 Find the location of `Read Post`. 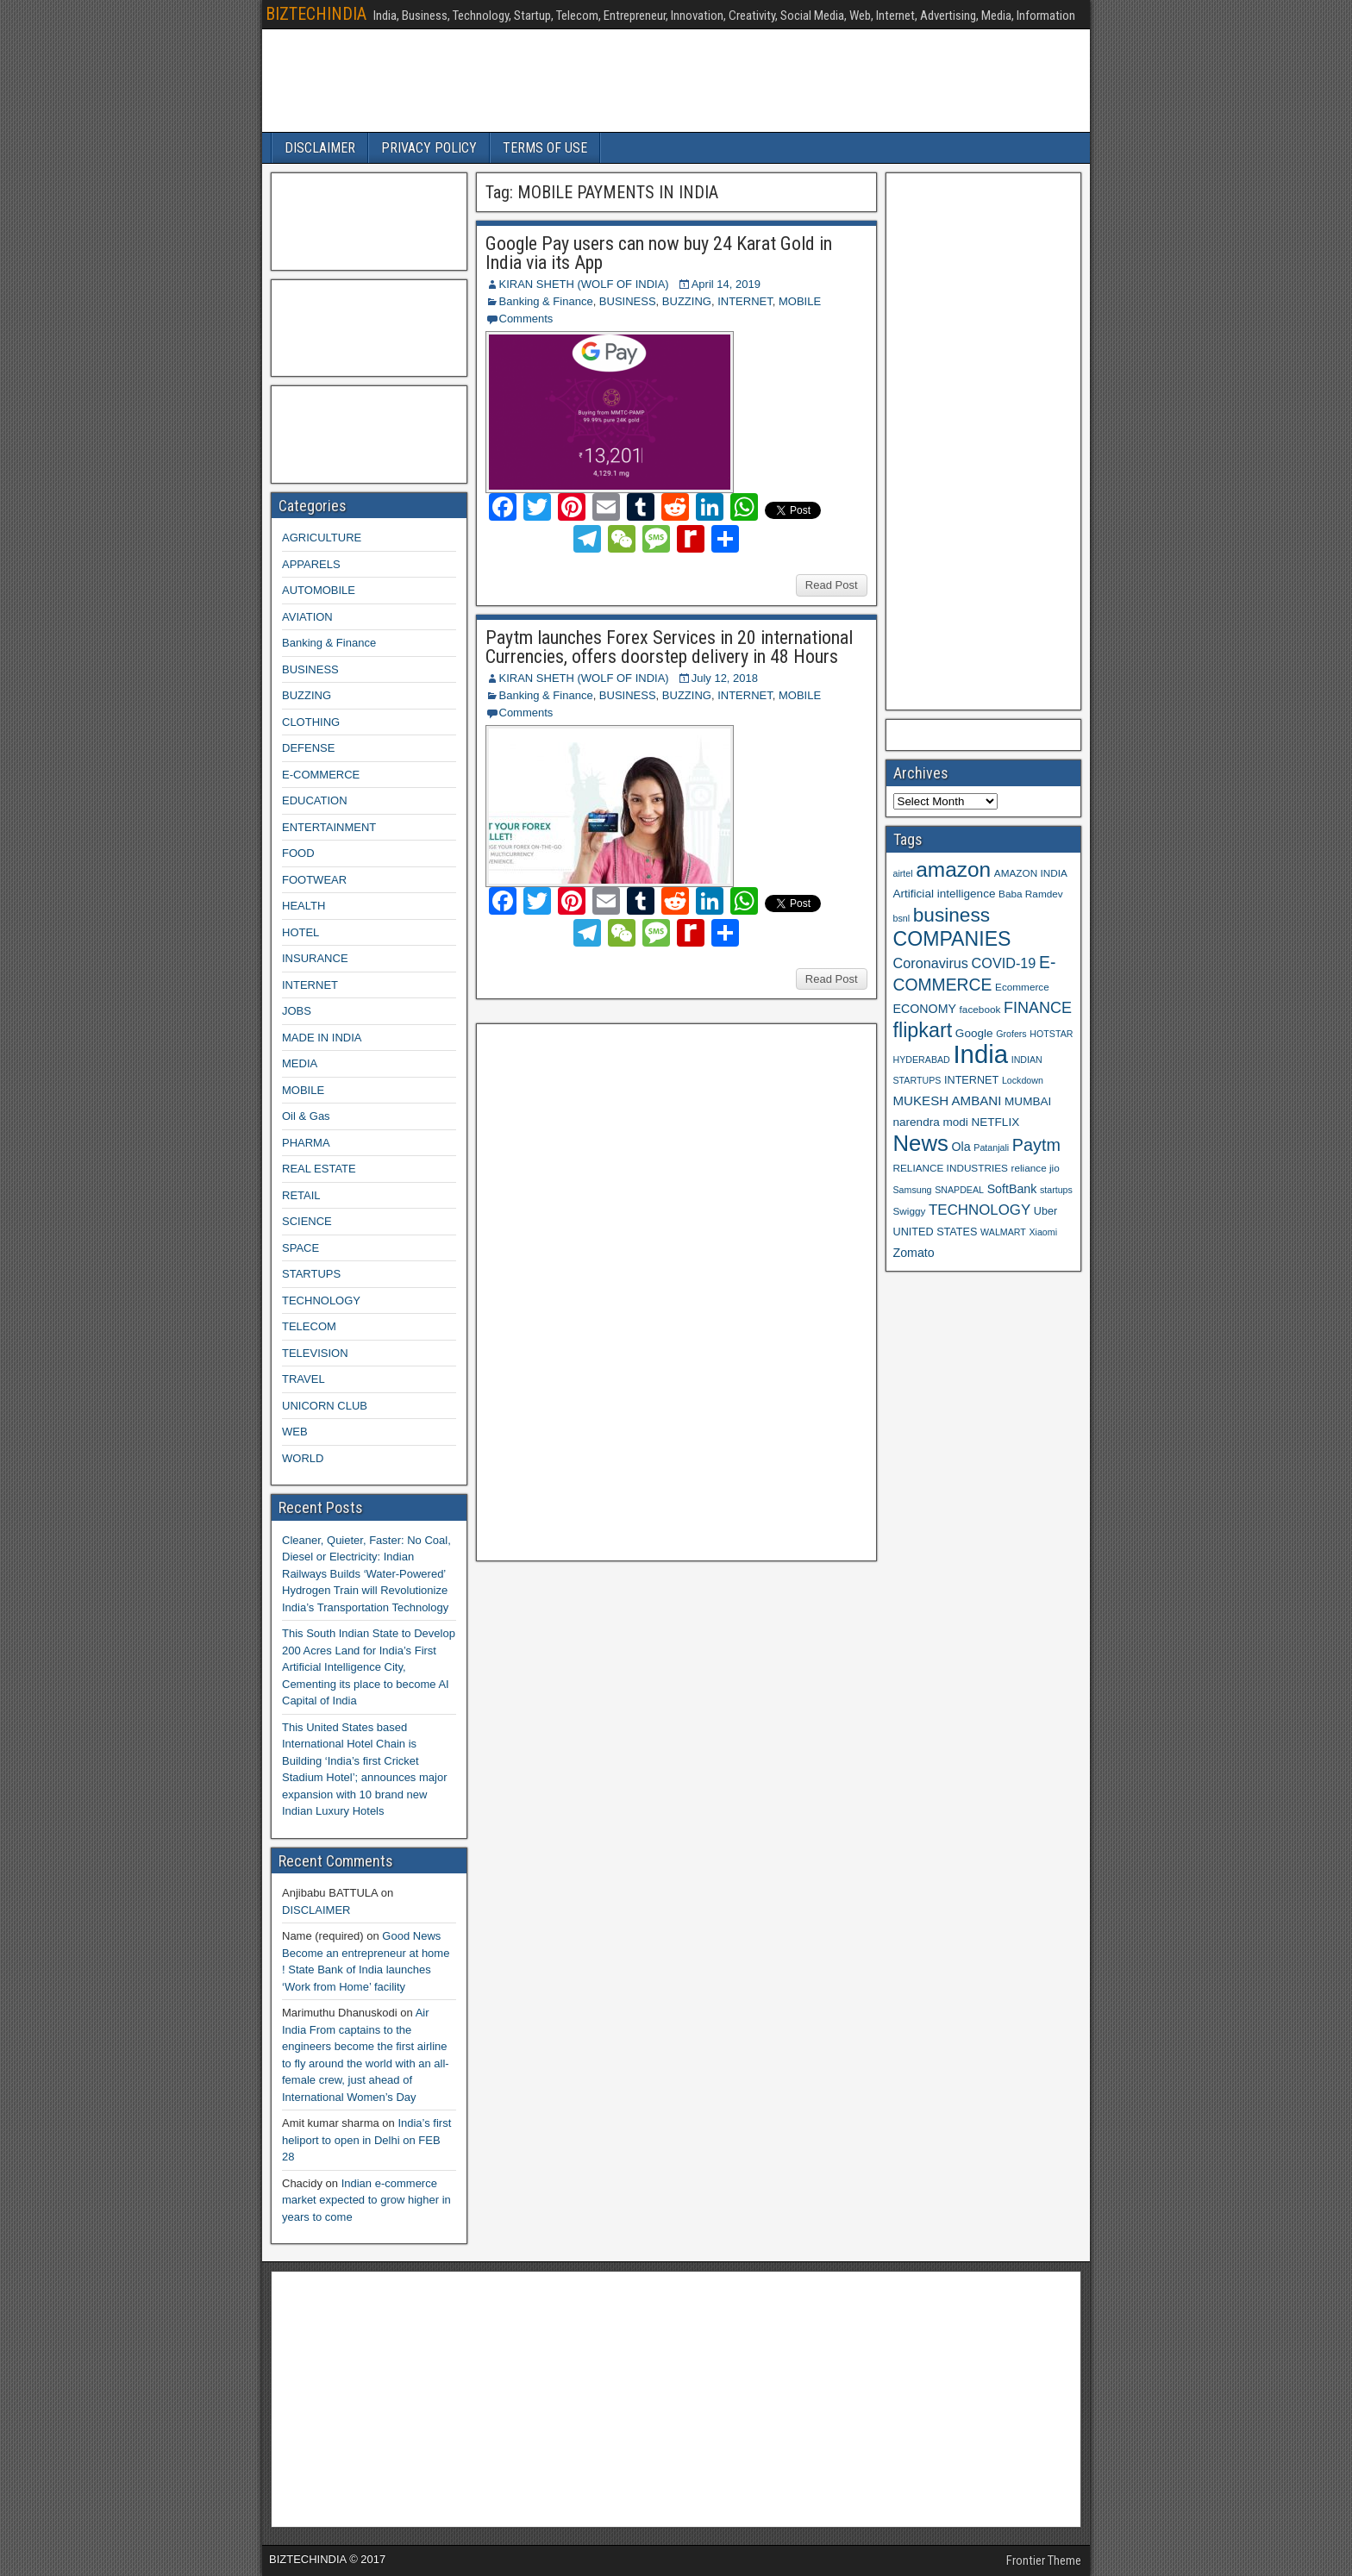

Read Post is located at coordinates (831, 584).